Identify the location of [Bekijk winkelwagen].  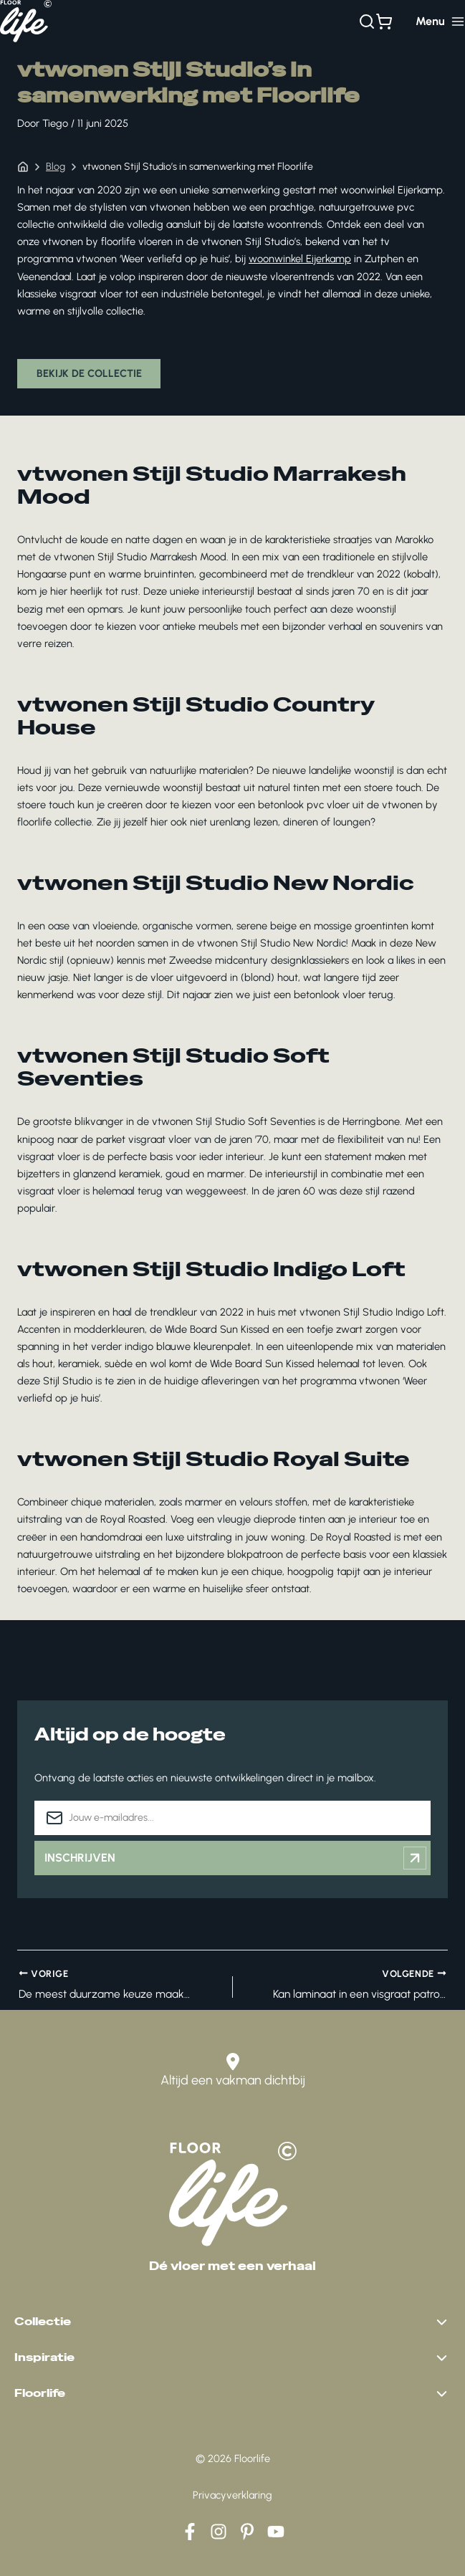
(384, 21).